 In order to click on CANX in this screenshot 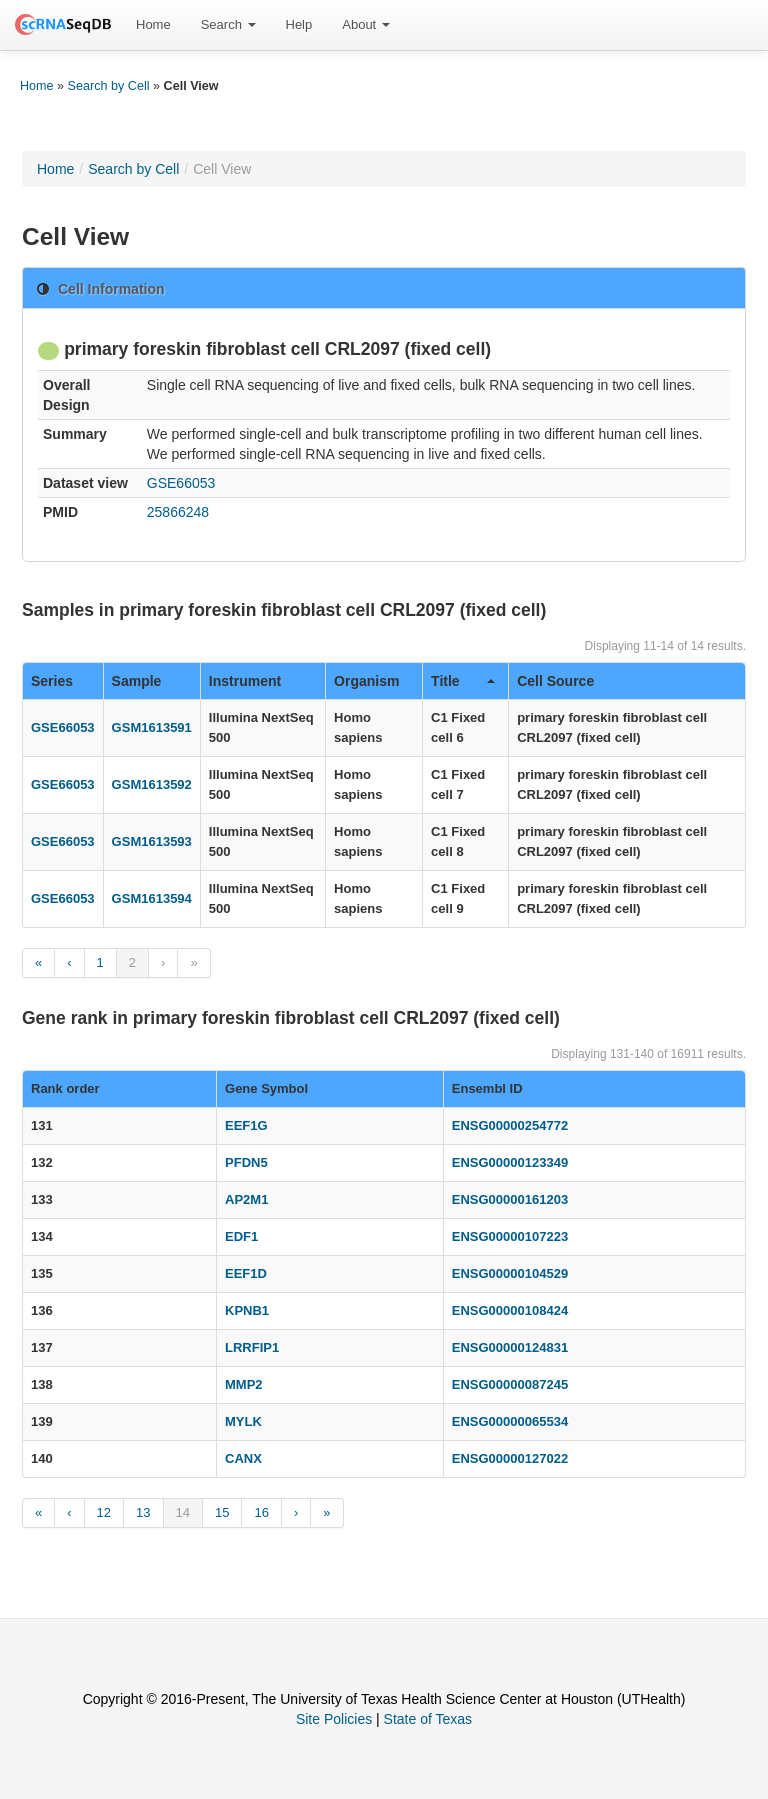, I will do `click(243, 1458)`.